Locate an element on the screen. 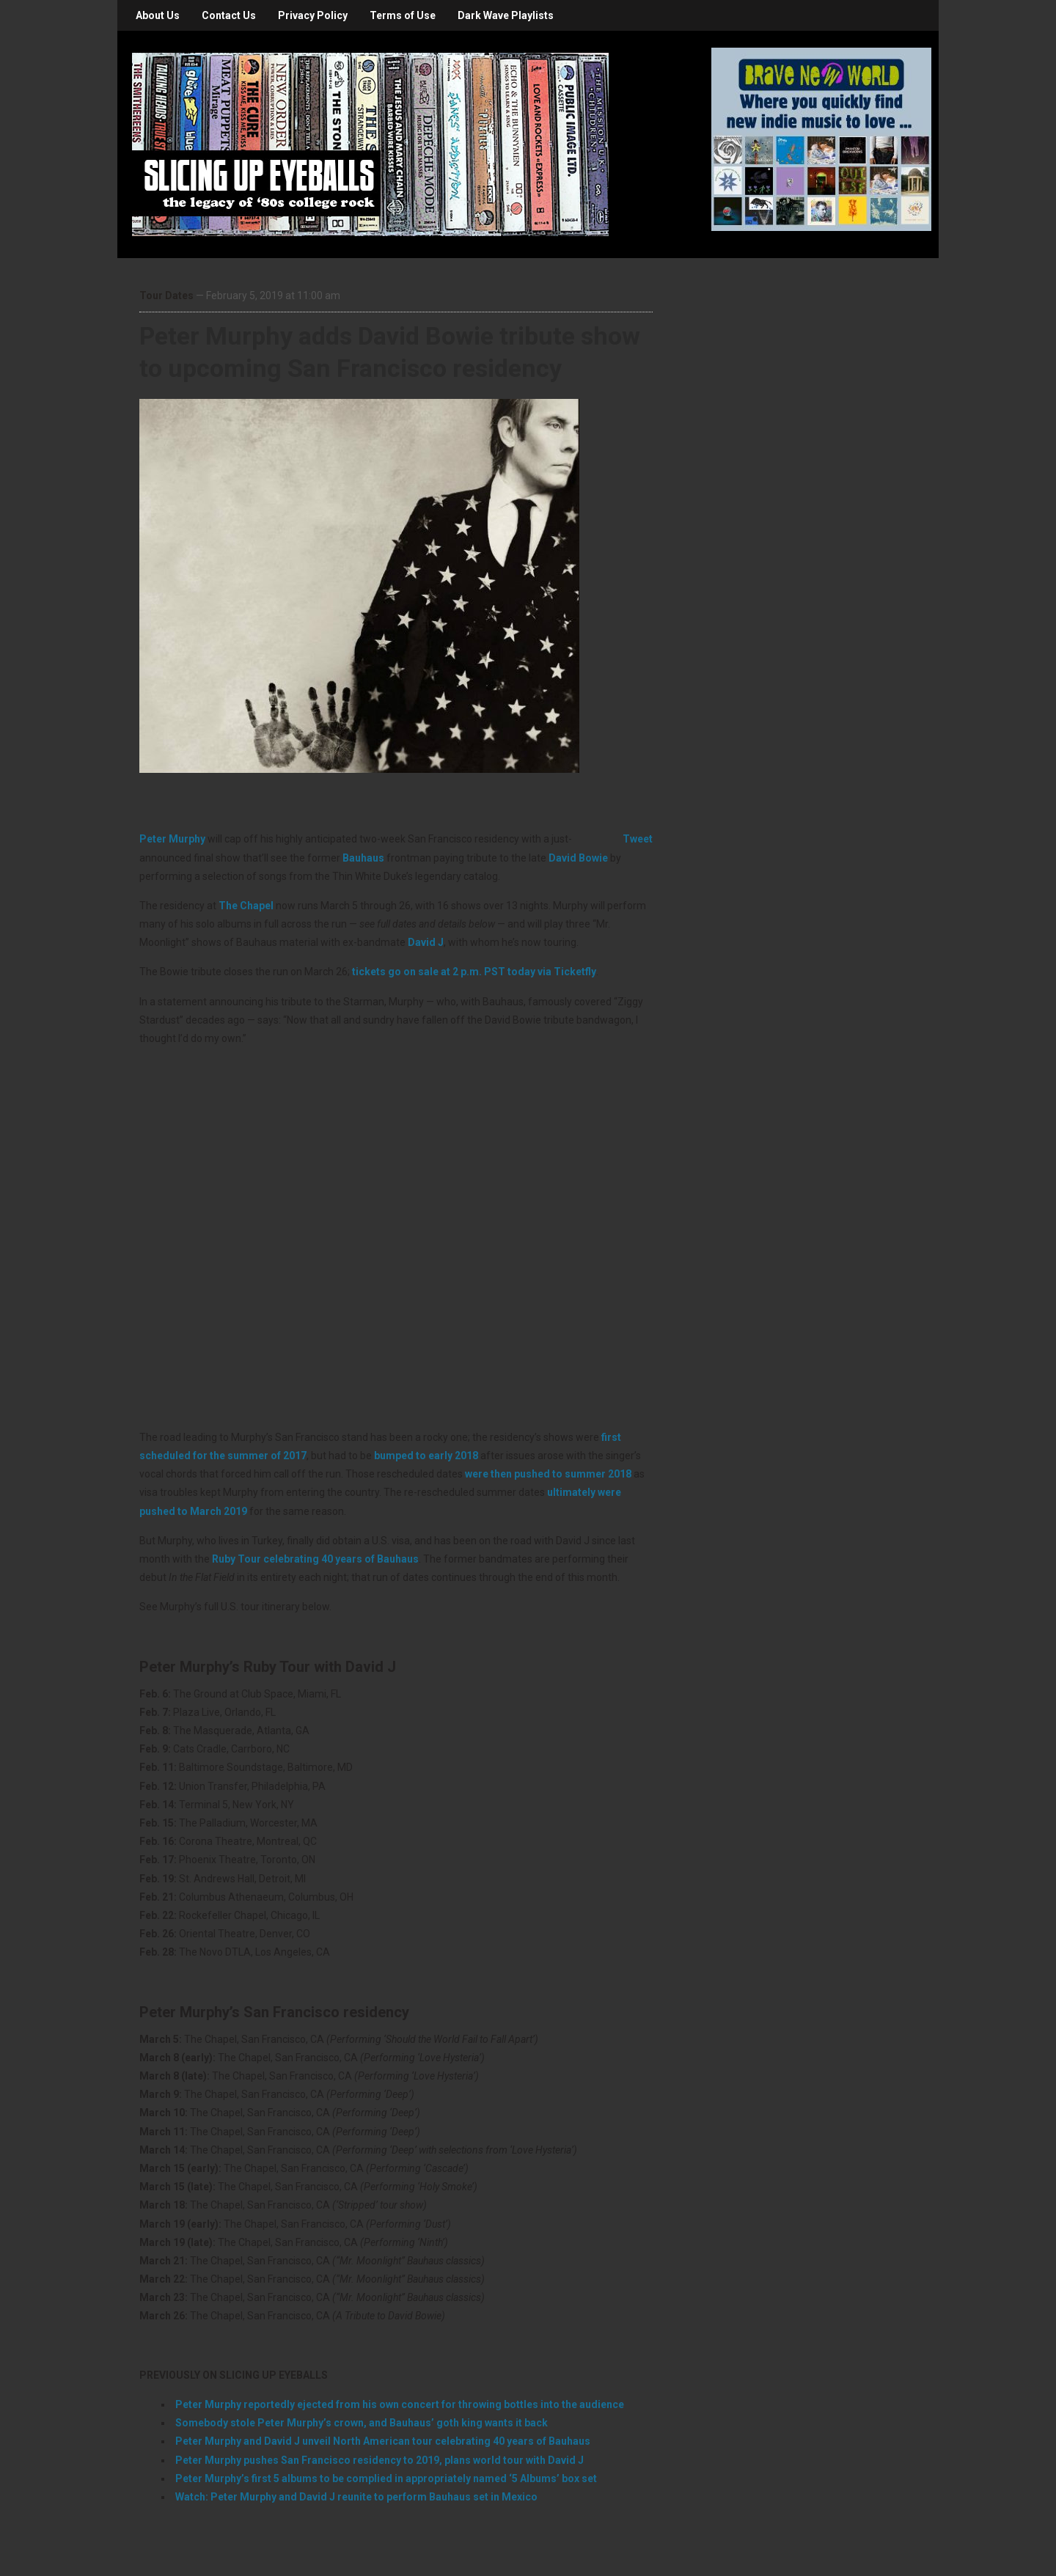  Contact Us is located at coordinates (229, 15).